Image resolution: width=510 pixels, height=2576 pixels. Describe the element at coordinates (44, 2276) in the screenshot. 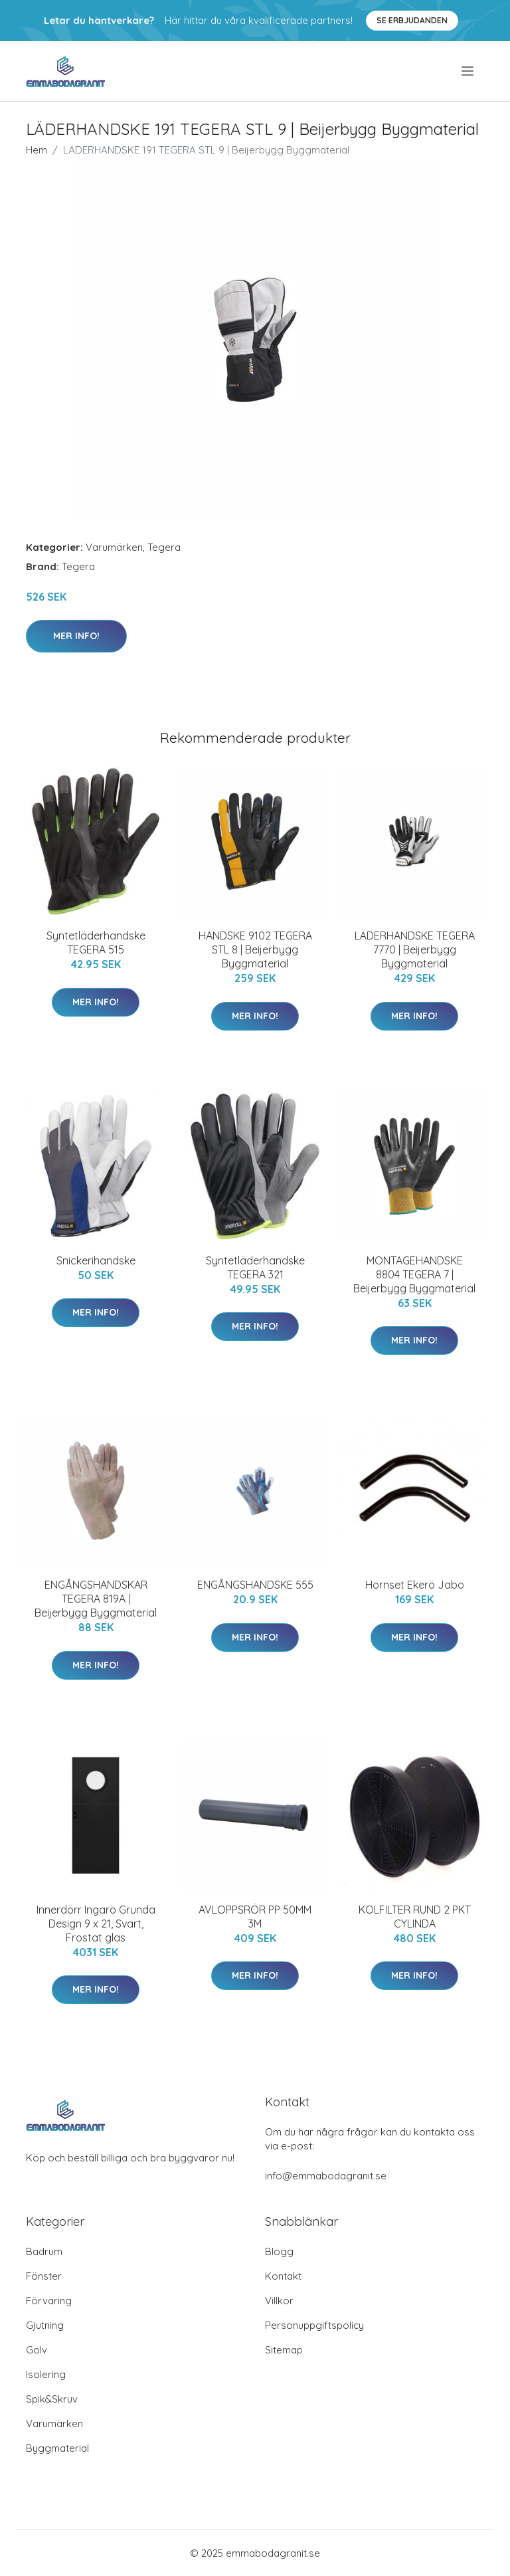

I see `Fönster` at that location.